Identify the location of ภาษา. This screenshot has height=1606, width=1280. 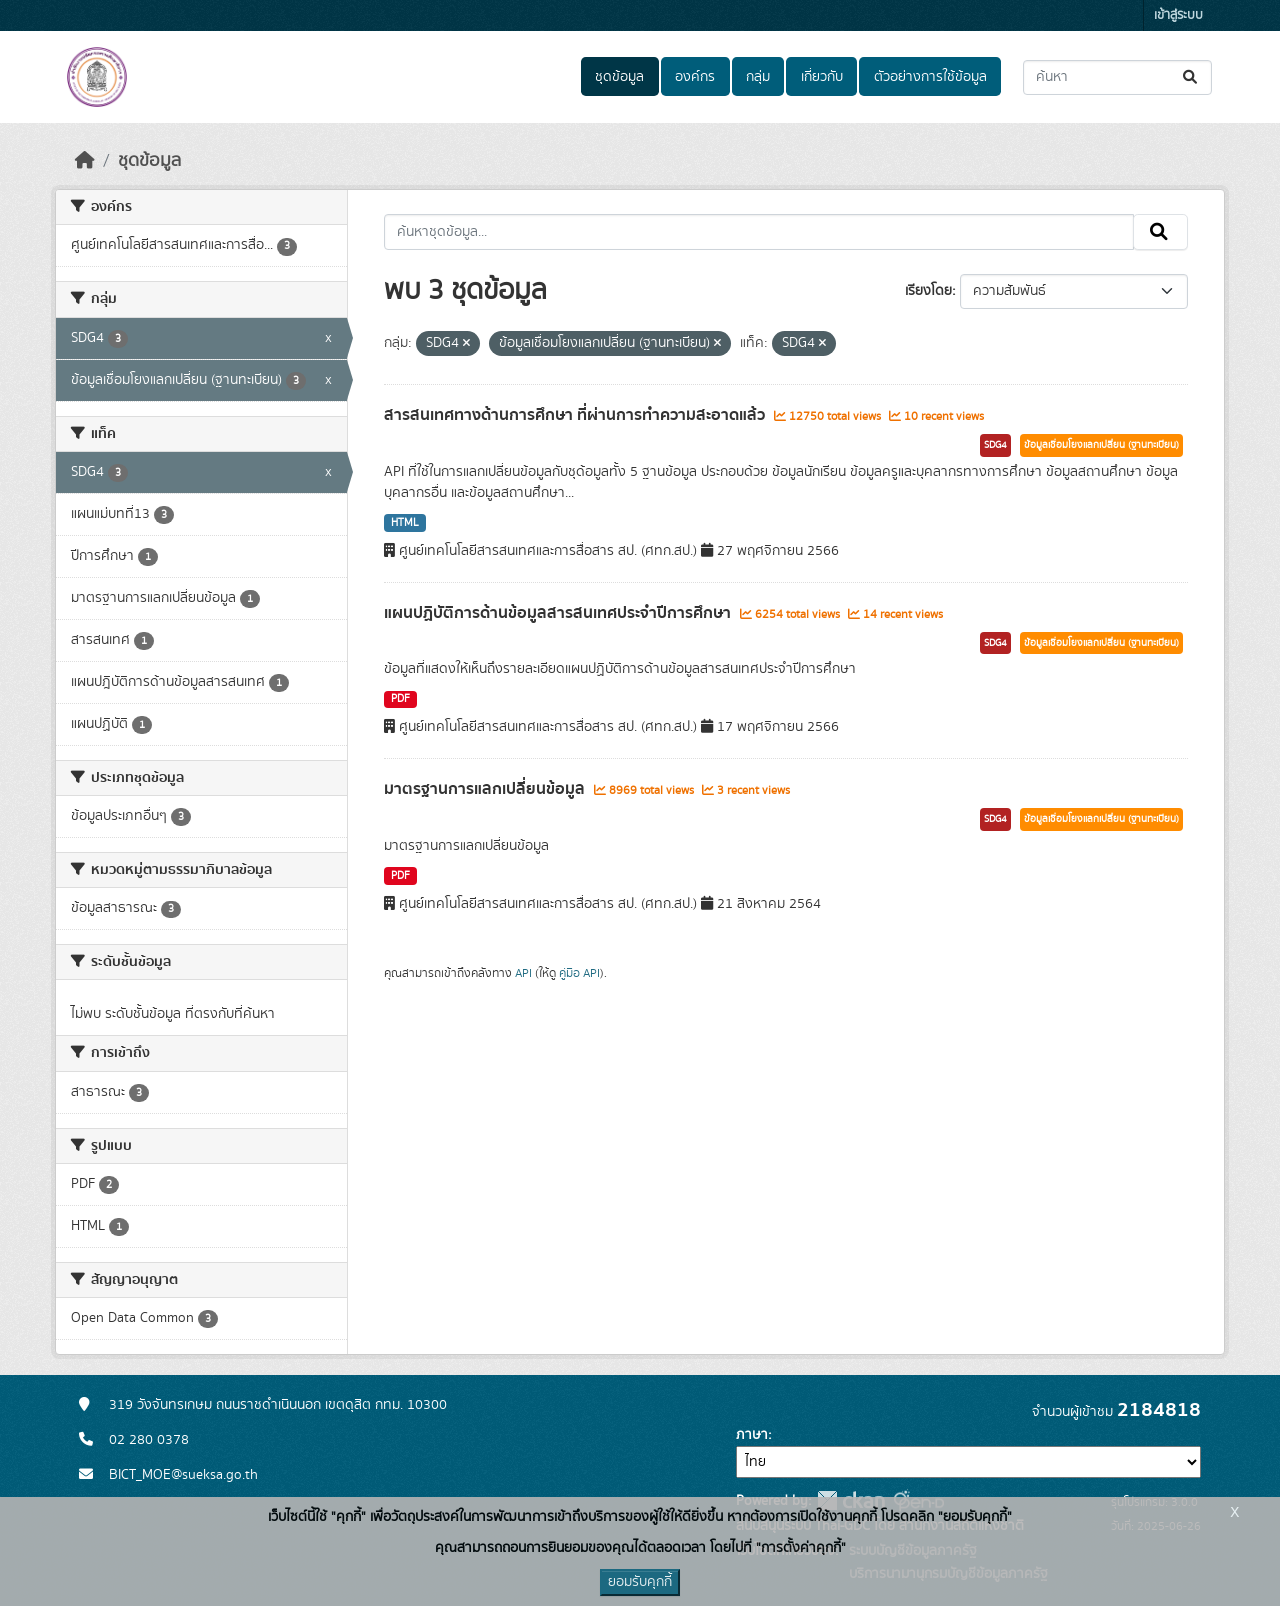
(752, 1435).